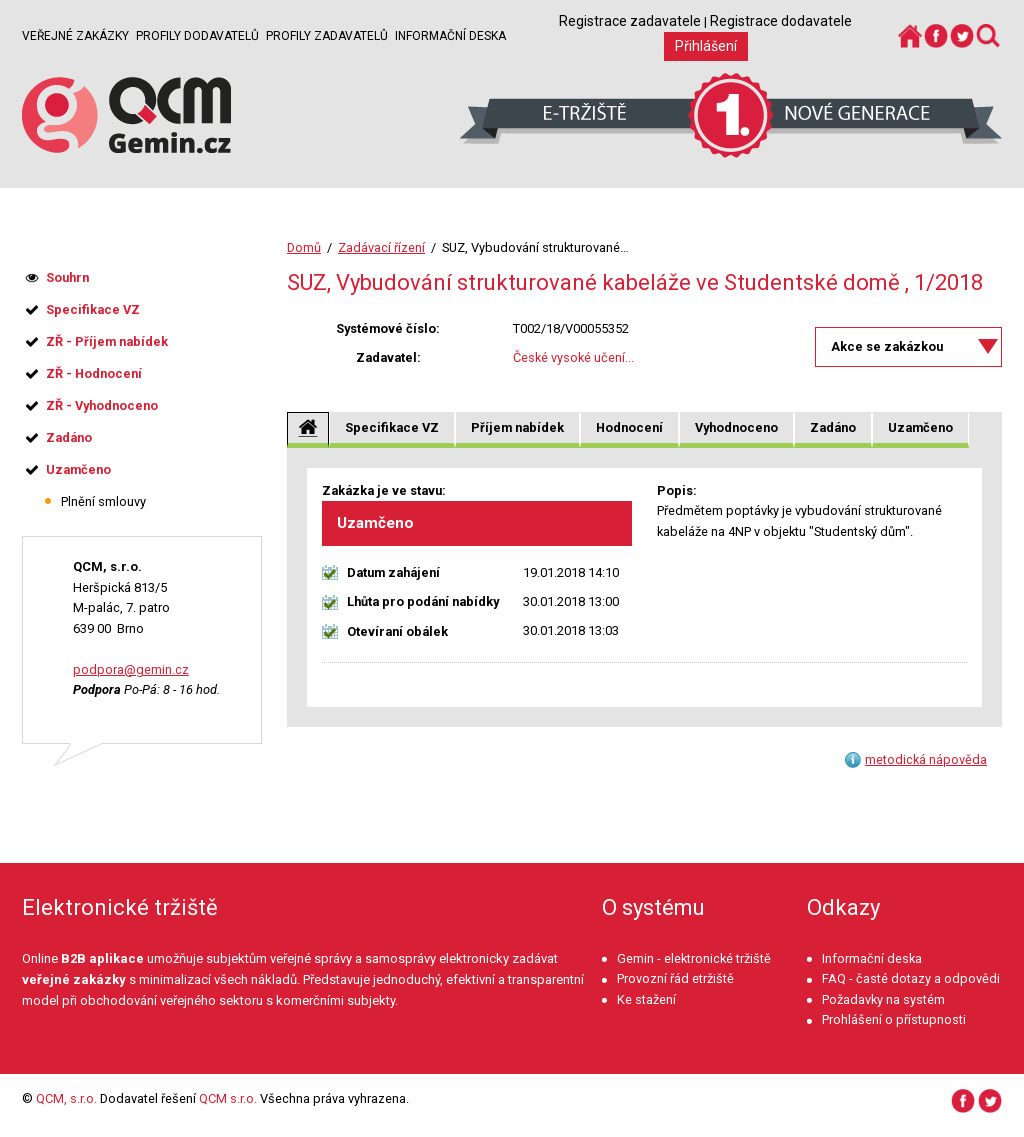 The width and height of the screenshot is (1024, 1137). Describe the element at coordinates (883, 999) in the screenshot. I see `Požadavky na systém` at that location.